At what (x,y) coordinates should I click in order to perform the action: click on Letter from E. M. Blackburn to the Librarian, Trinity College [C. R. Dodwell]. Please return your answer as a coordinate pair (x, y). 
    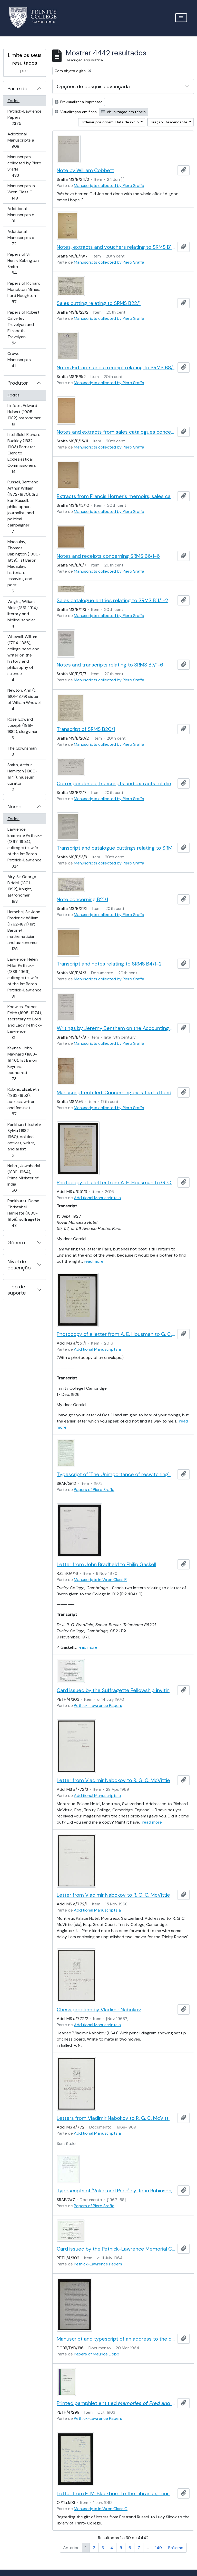
    Looking at the image, I should click on (116, 2493).